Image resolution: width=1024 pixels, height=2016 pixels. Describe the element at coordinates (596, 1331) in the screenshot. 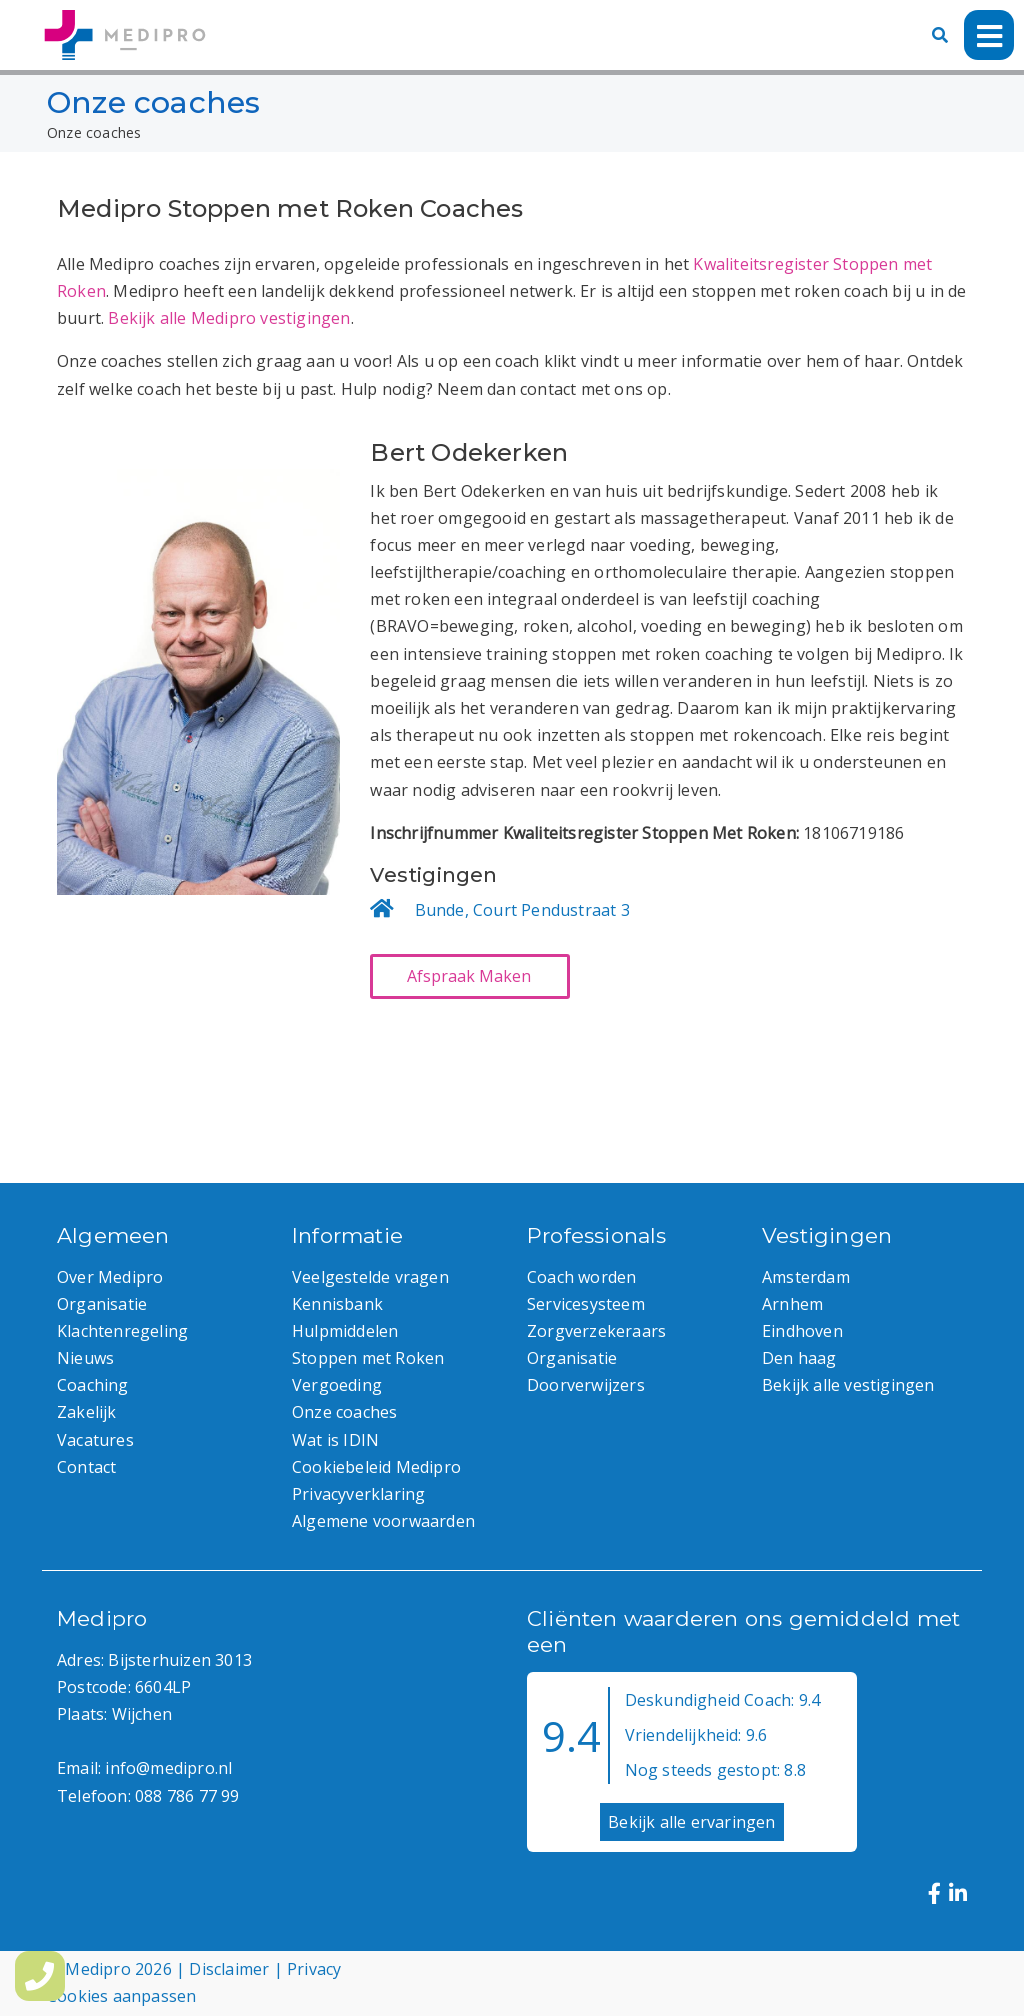

I see `Zorgverzekeraars` at that location.